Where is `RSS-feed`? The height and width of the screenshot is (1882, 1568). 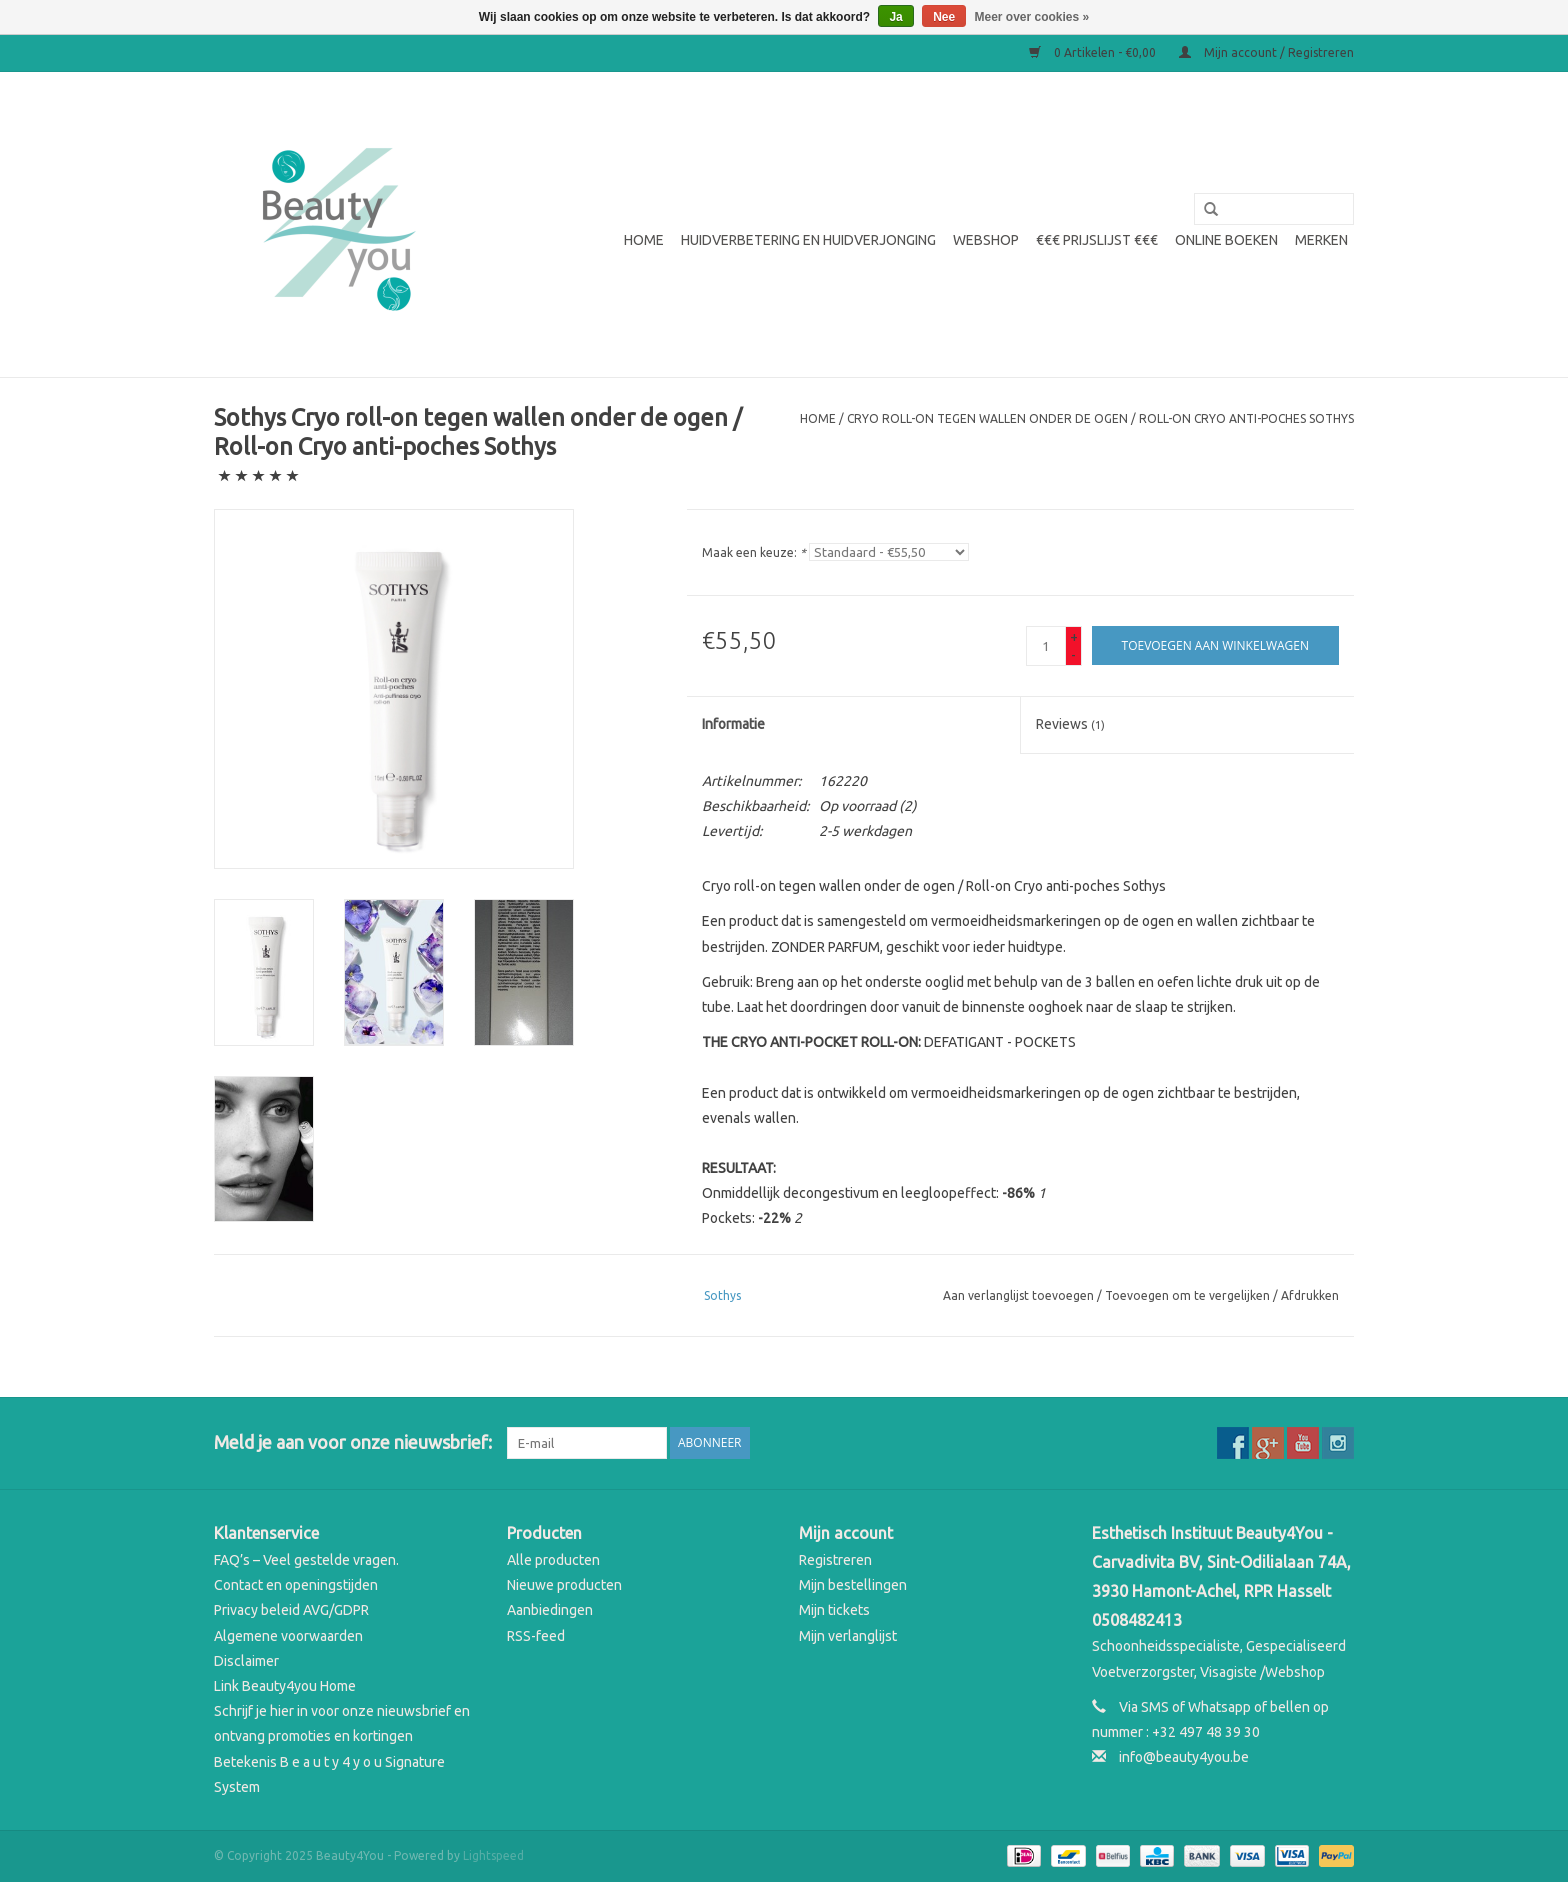 RSS-feed is located at coordinates (536, 1636).